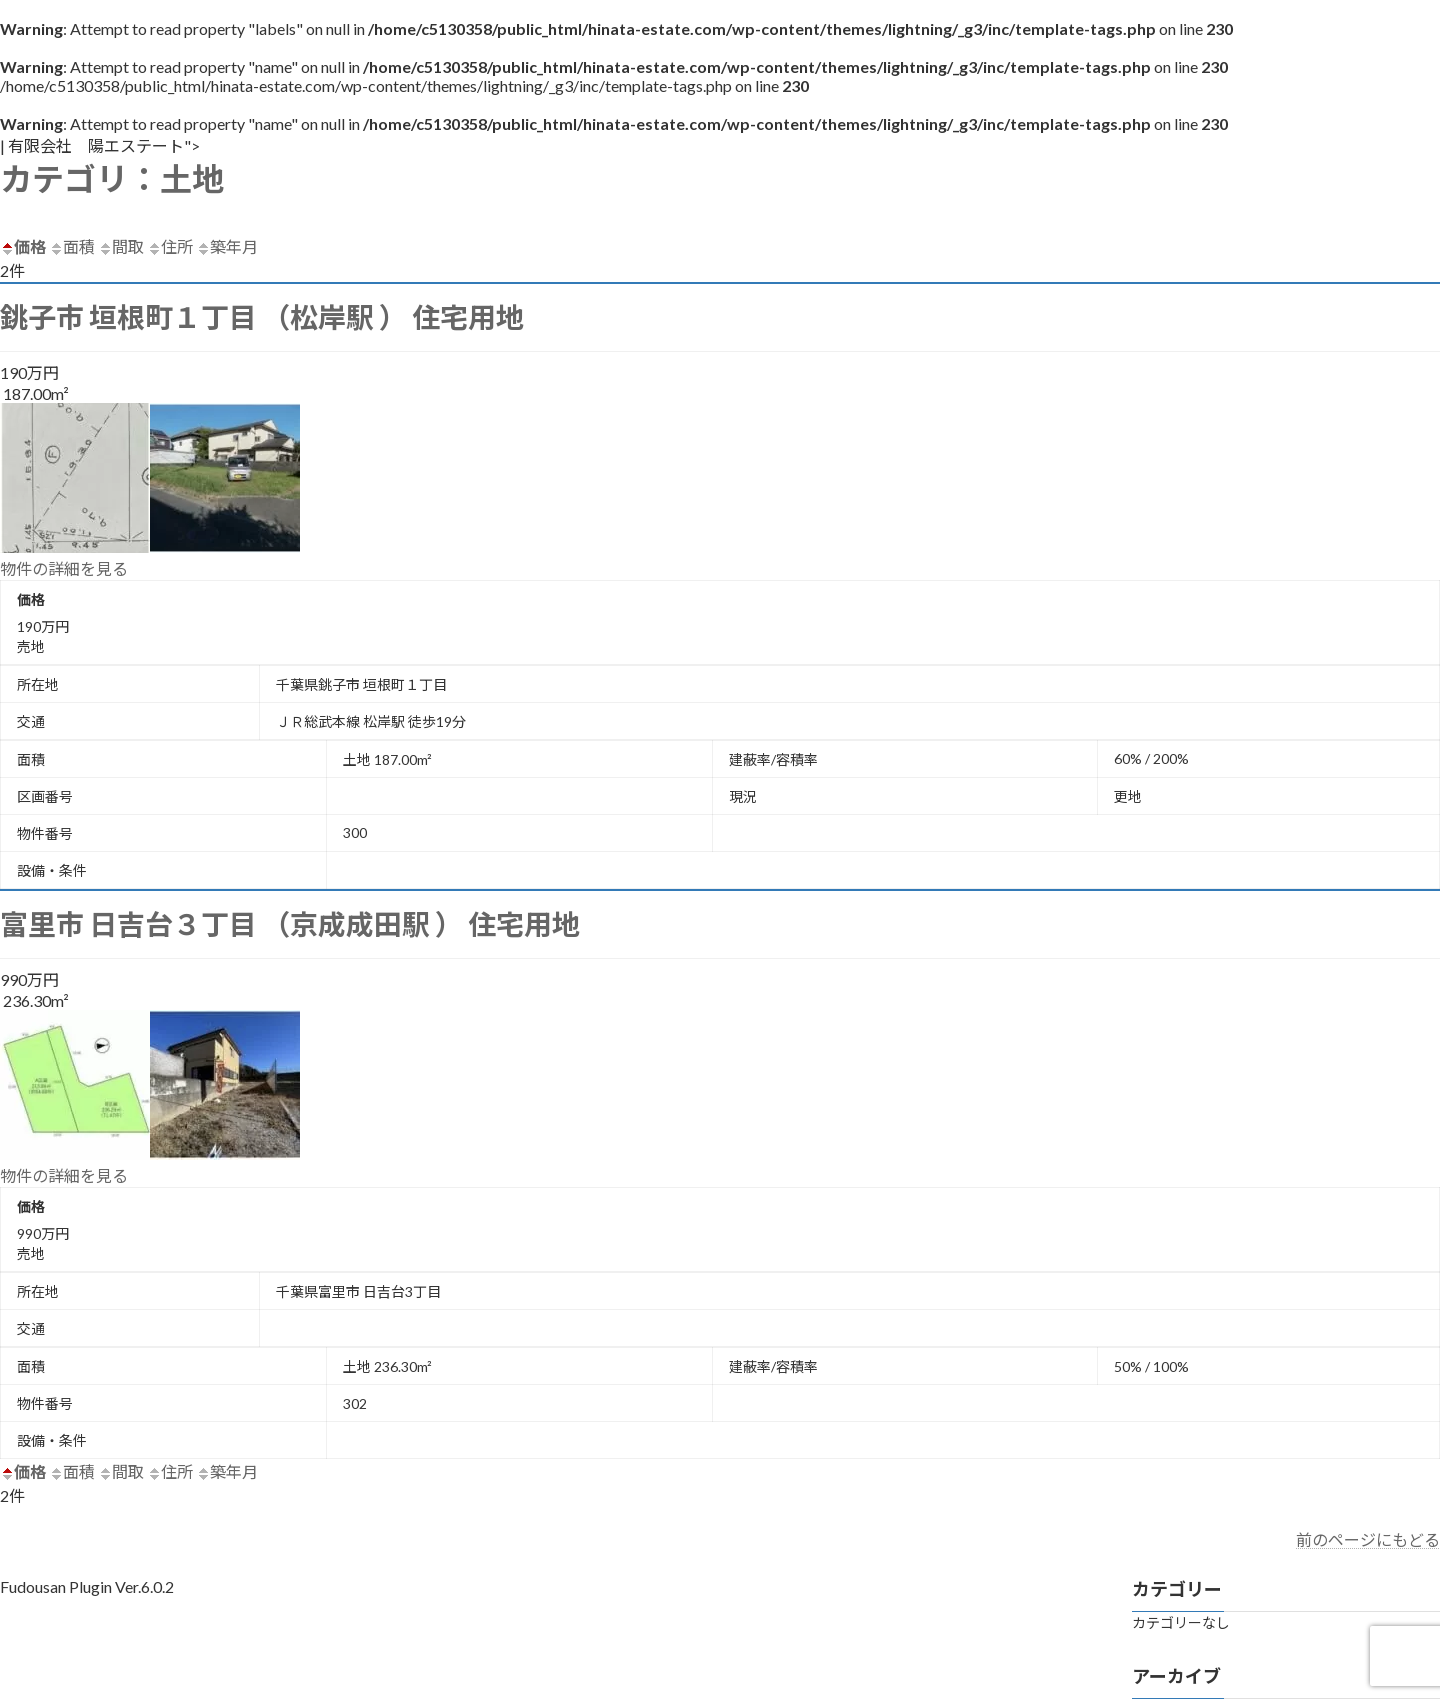 The height and width of the screenshot is (1700, 1440). Describe the element at coordinates (290, 924) in the screenshot. I see `富里市 日吉台３丁目 （京成成田駅 ） 住宅用地` at that location.